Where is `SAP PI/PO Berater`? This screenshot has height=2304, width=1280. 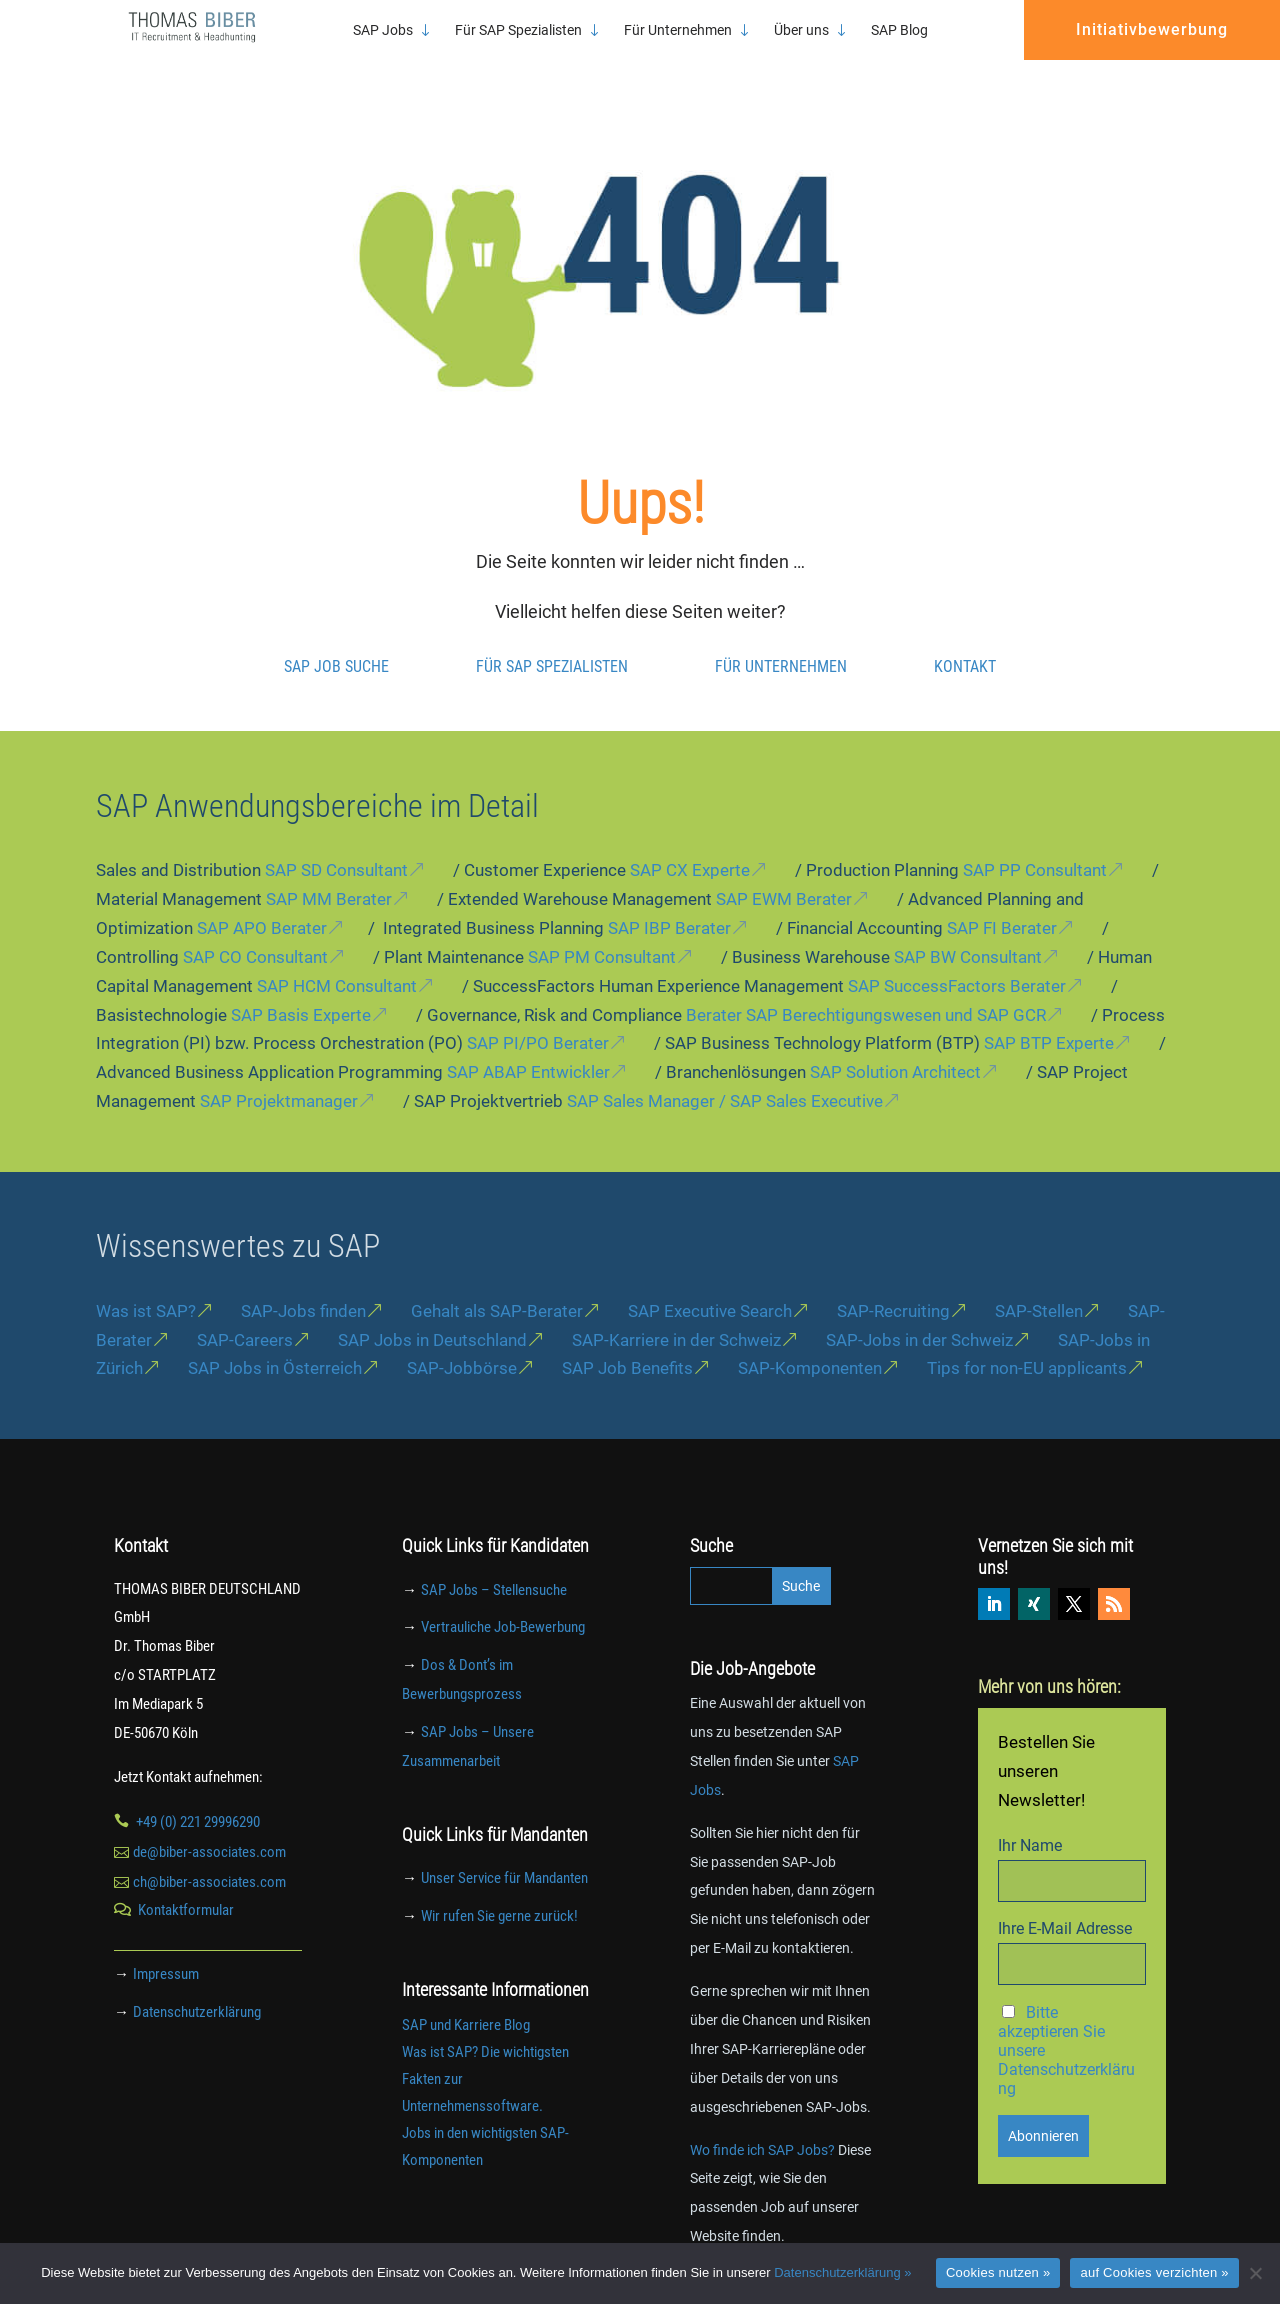 SAP PI/PO Berater is located at coordinates (538, 1021).